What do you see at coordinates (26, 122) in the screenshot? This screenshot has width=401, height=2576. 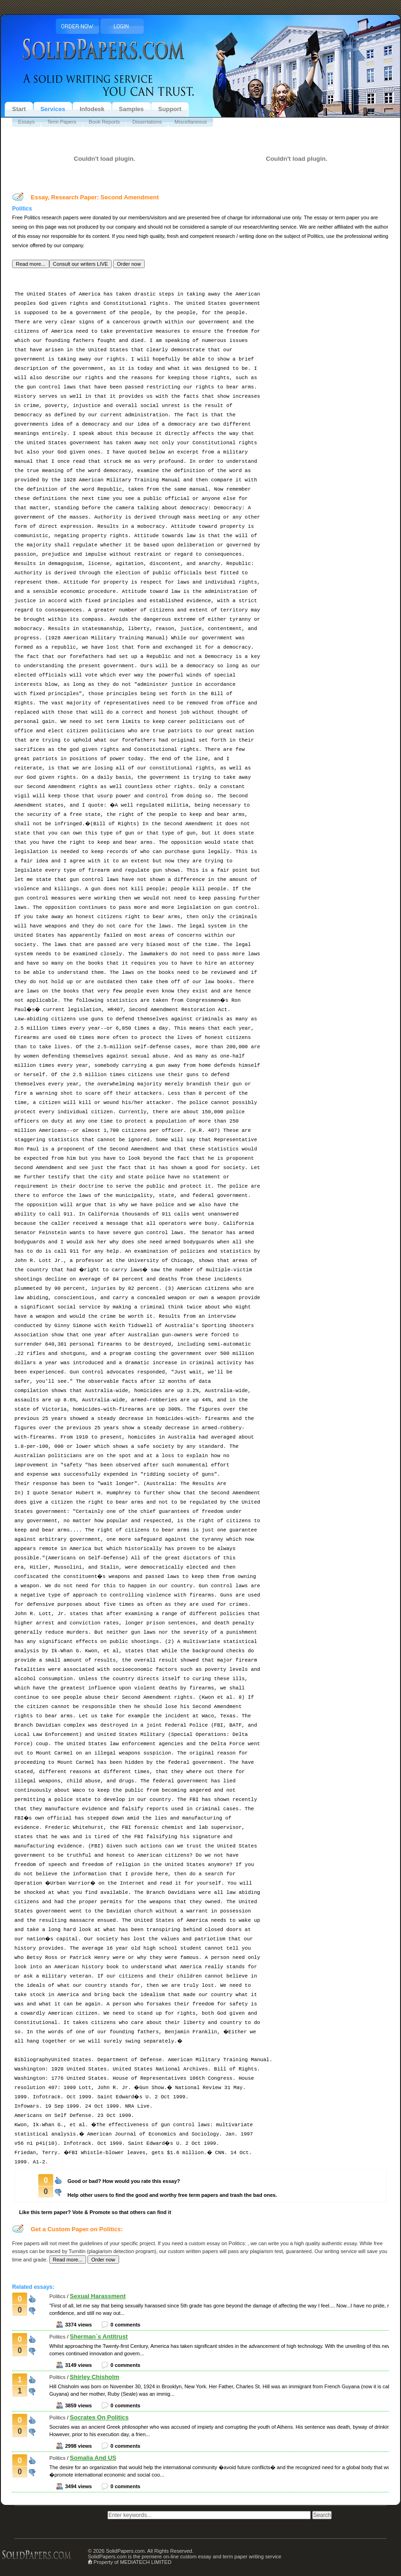 I see `Essays` at bounding box center [26, 122].